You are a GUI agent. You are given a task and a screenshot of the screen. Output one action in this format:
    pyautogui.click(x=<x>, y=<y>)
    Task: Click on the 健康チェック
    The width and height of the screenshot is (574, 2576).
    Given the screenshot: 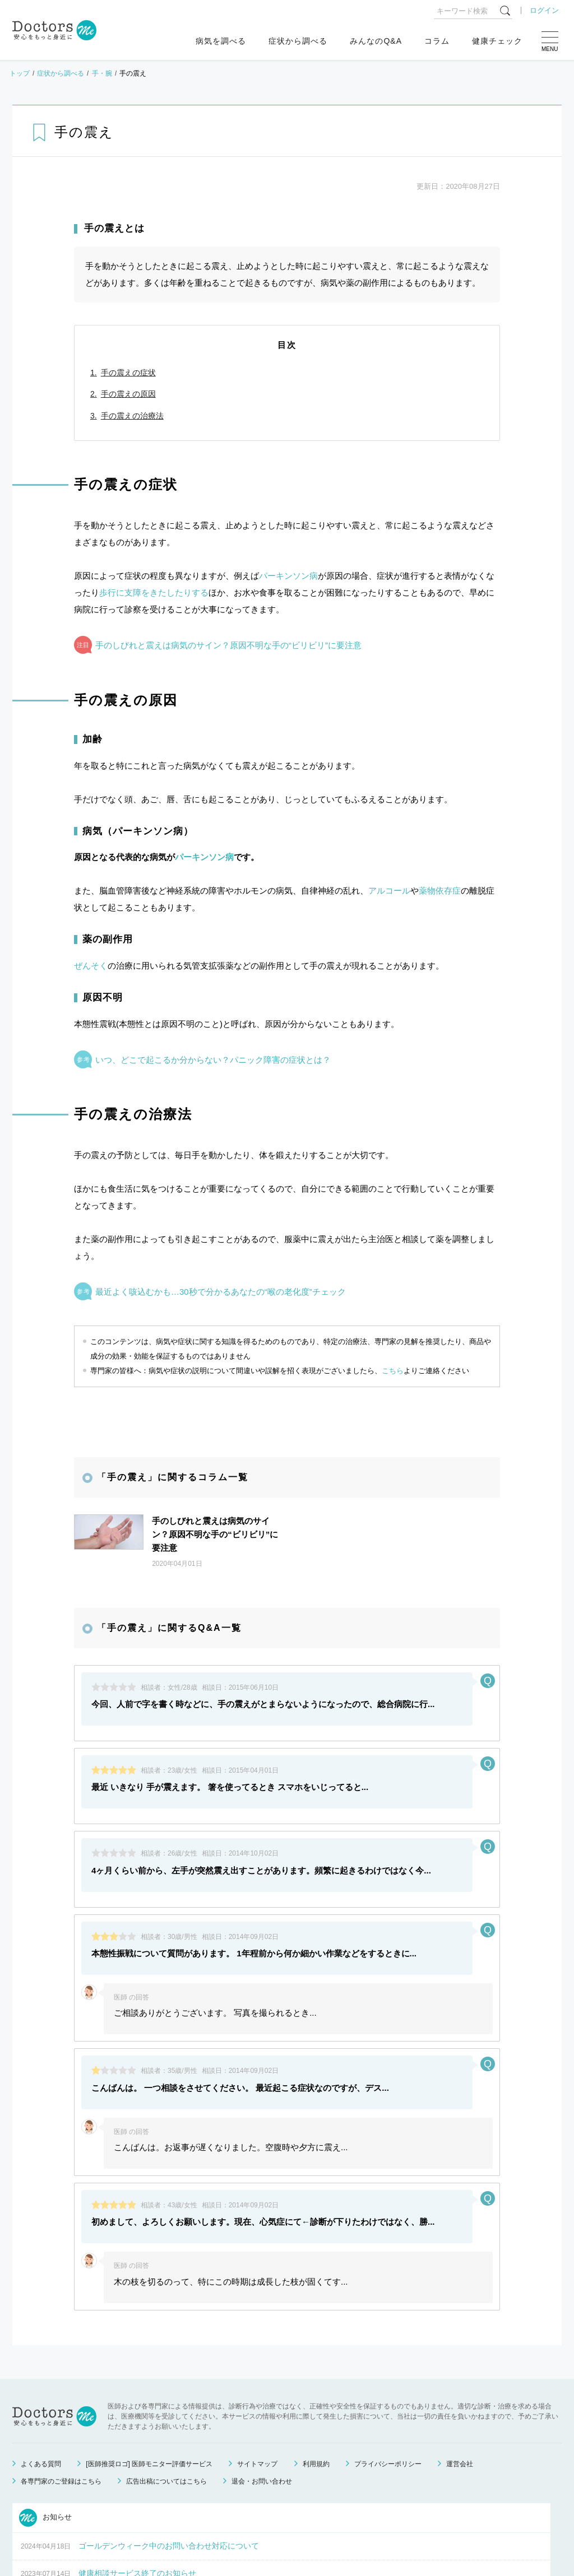 What is the action you would take?
    pyautogui.click(x=497, y=40)
    